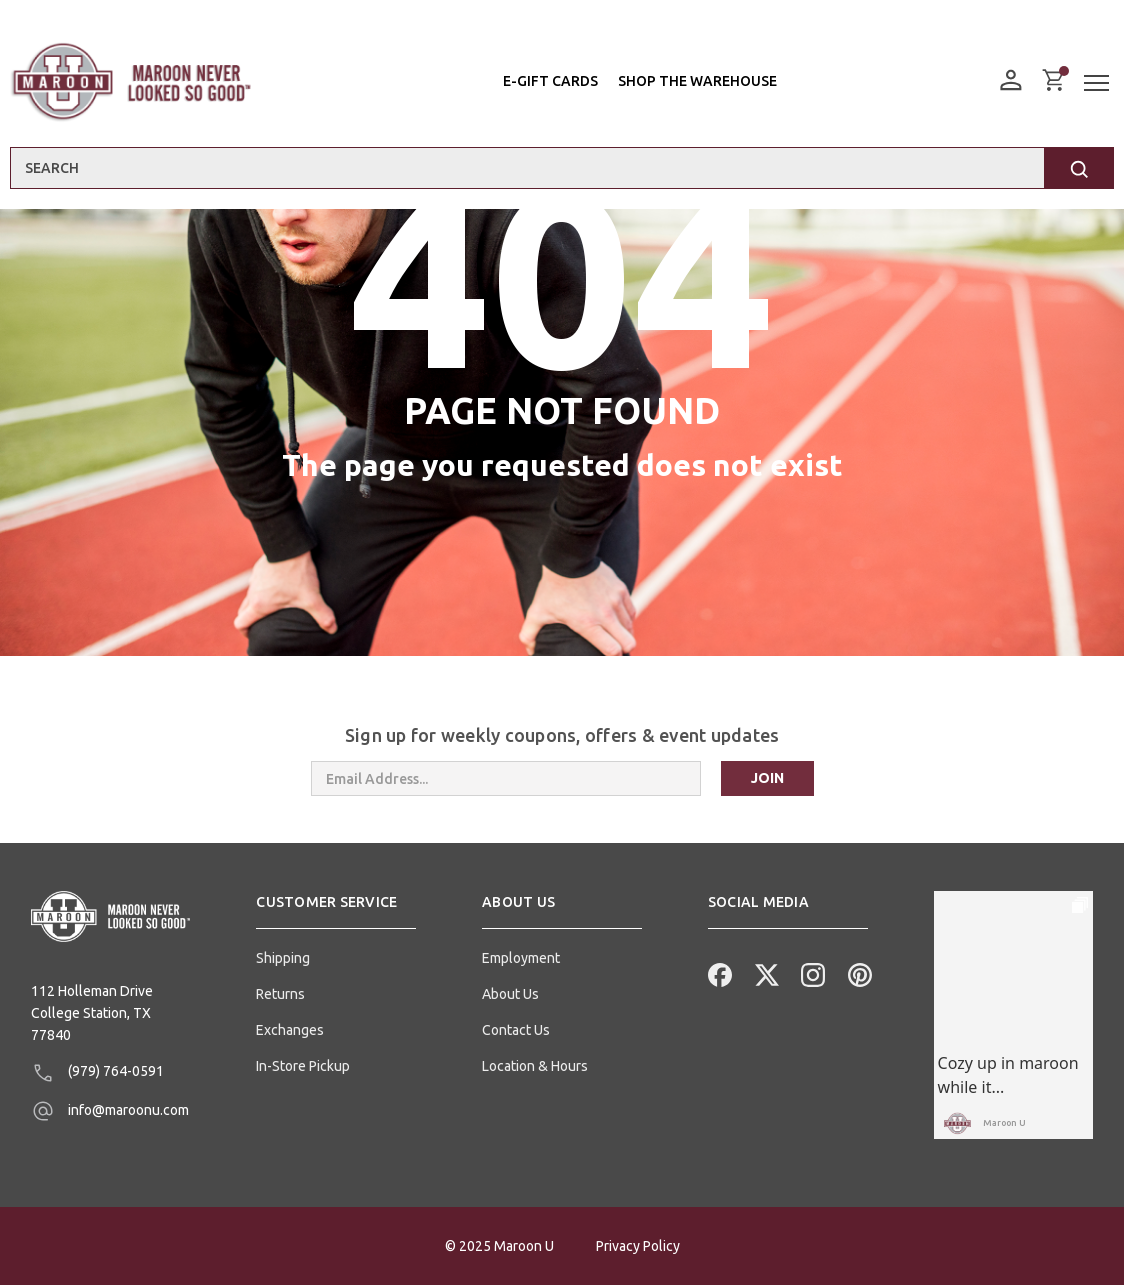 The height and width of the screenshot is (1285, 1124). I want to click on Shop the Warehouse, so click(697, 81).